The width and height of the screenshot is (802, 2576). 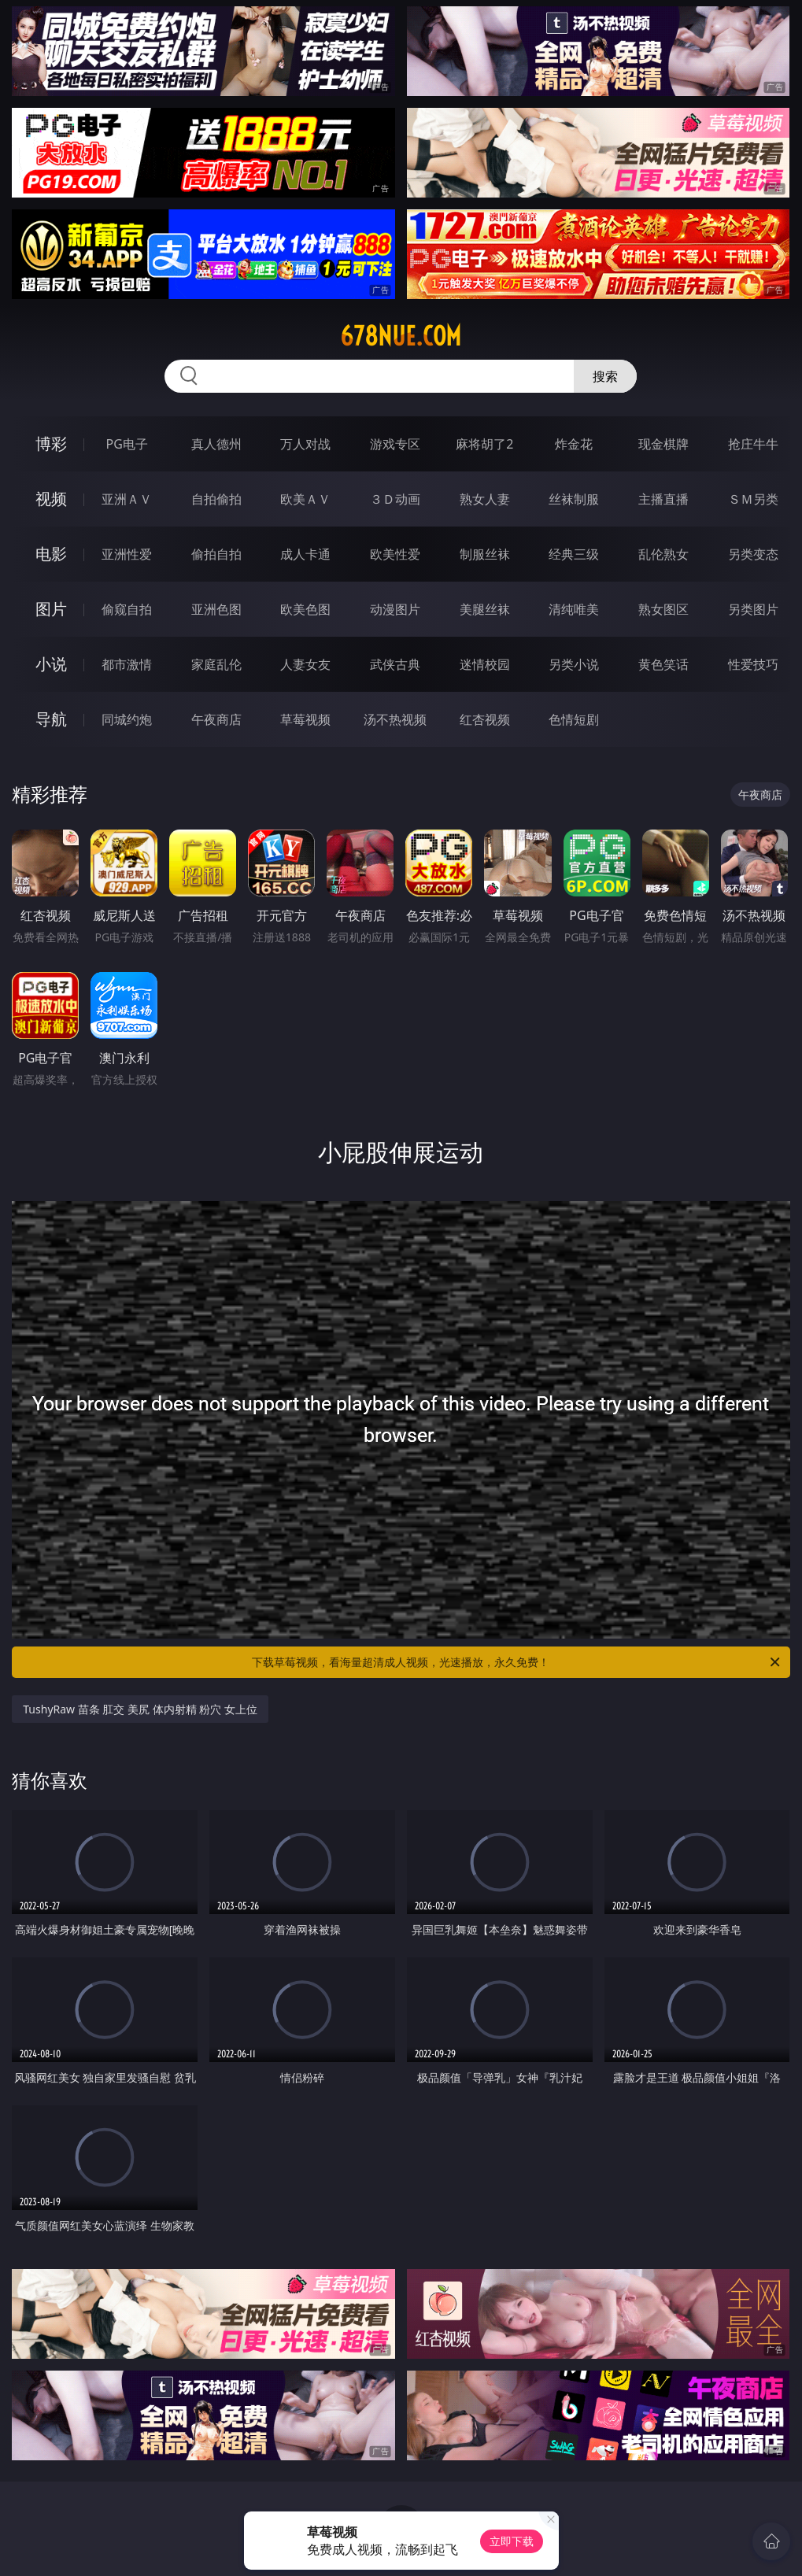 What do you see at coordinates (753, 499) in the screenshot?
I see `ＳＭ另类` at bounding box center [753, 499].